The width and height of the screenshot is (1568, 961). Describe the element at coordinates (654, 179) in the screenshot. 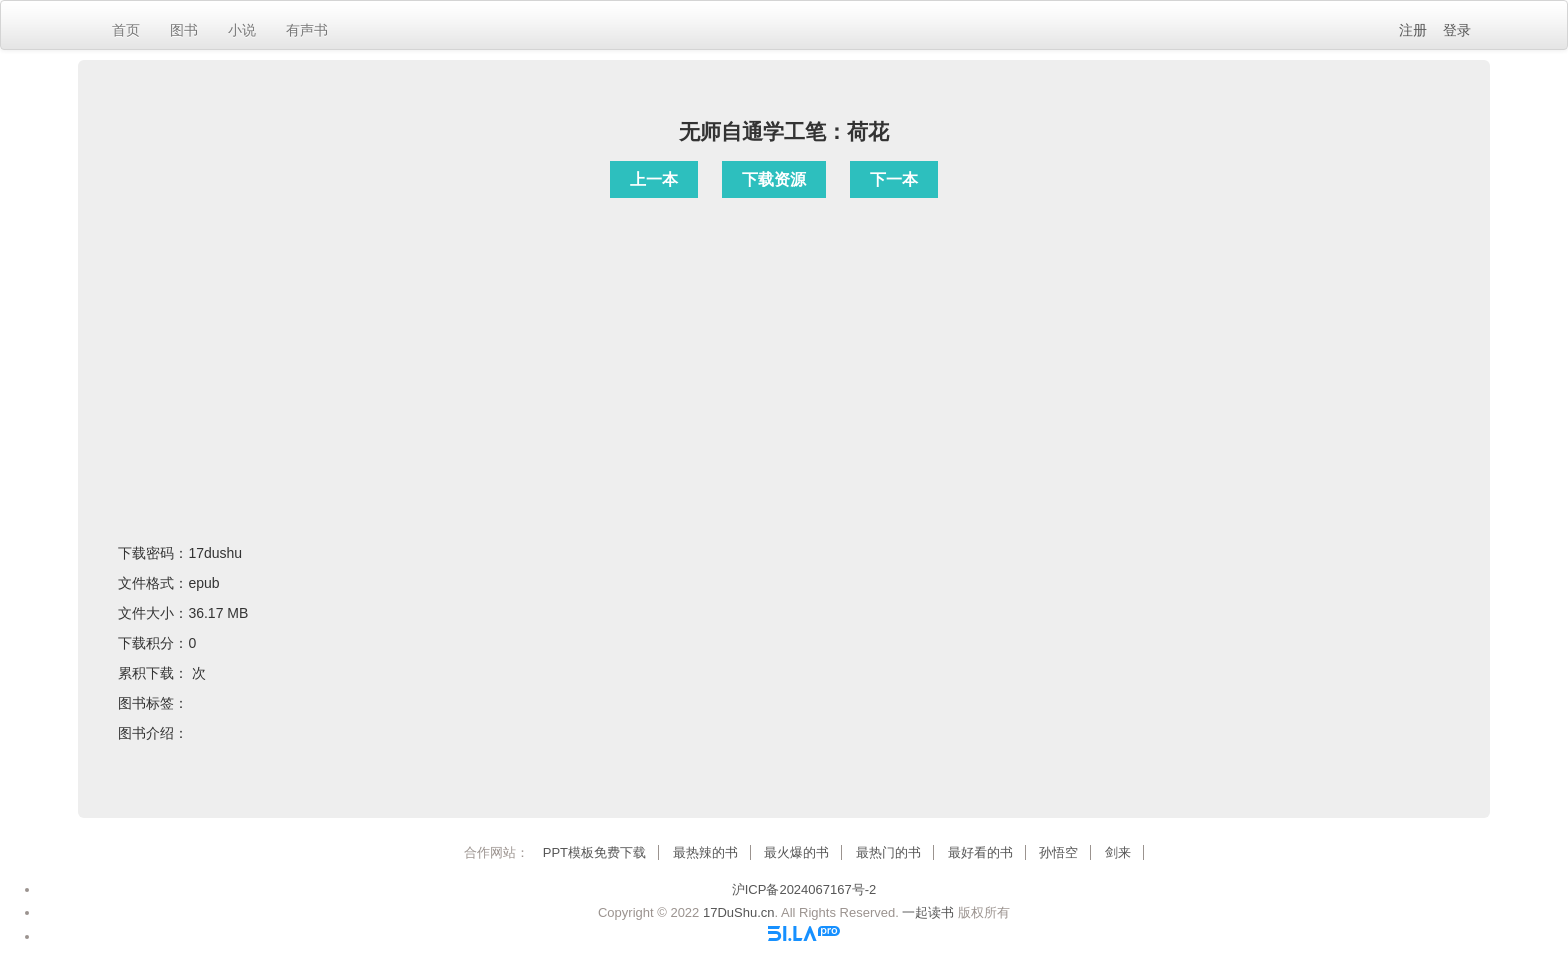

I see `上一本` at that location.